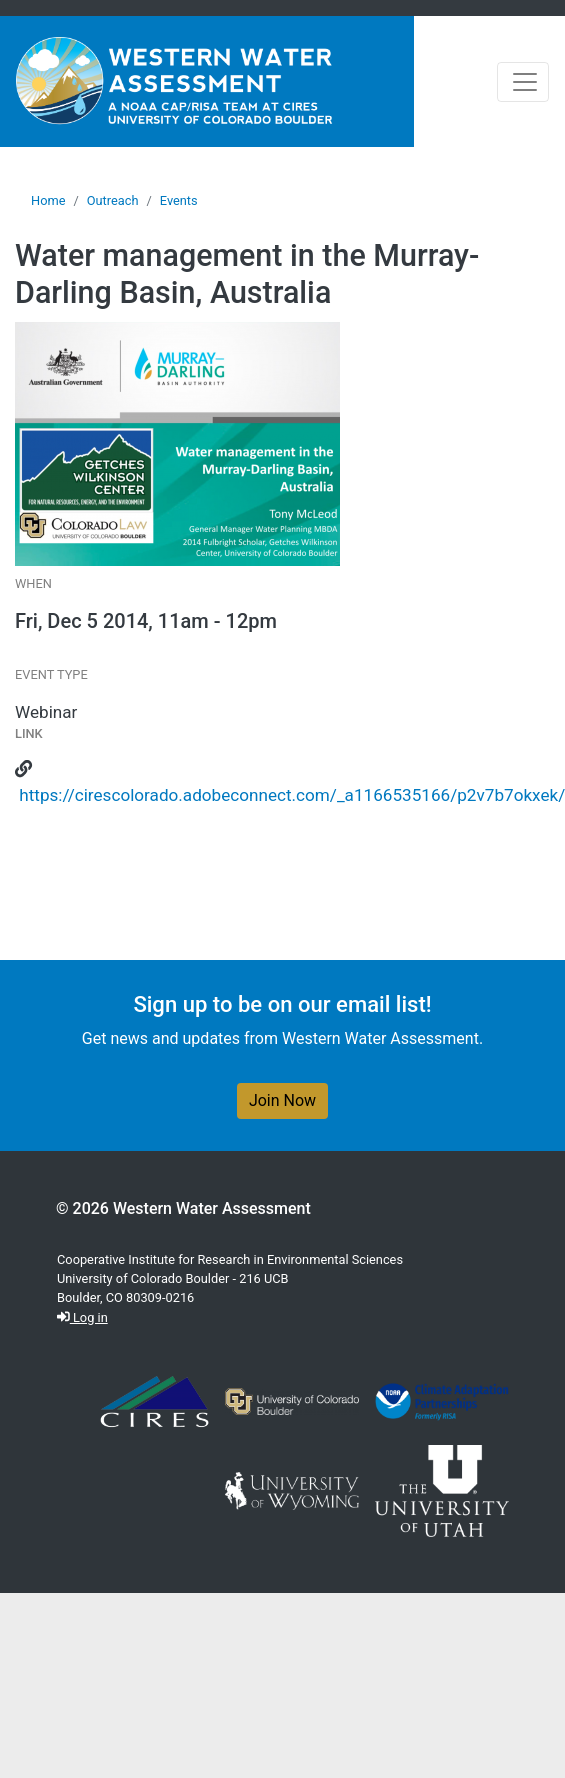 This screenshot has width=565, height=1778. What do you see at coordinates (48, 200) in the screenshot?
I see `Home` at bounding box center [48, 200].